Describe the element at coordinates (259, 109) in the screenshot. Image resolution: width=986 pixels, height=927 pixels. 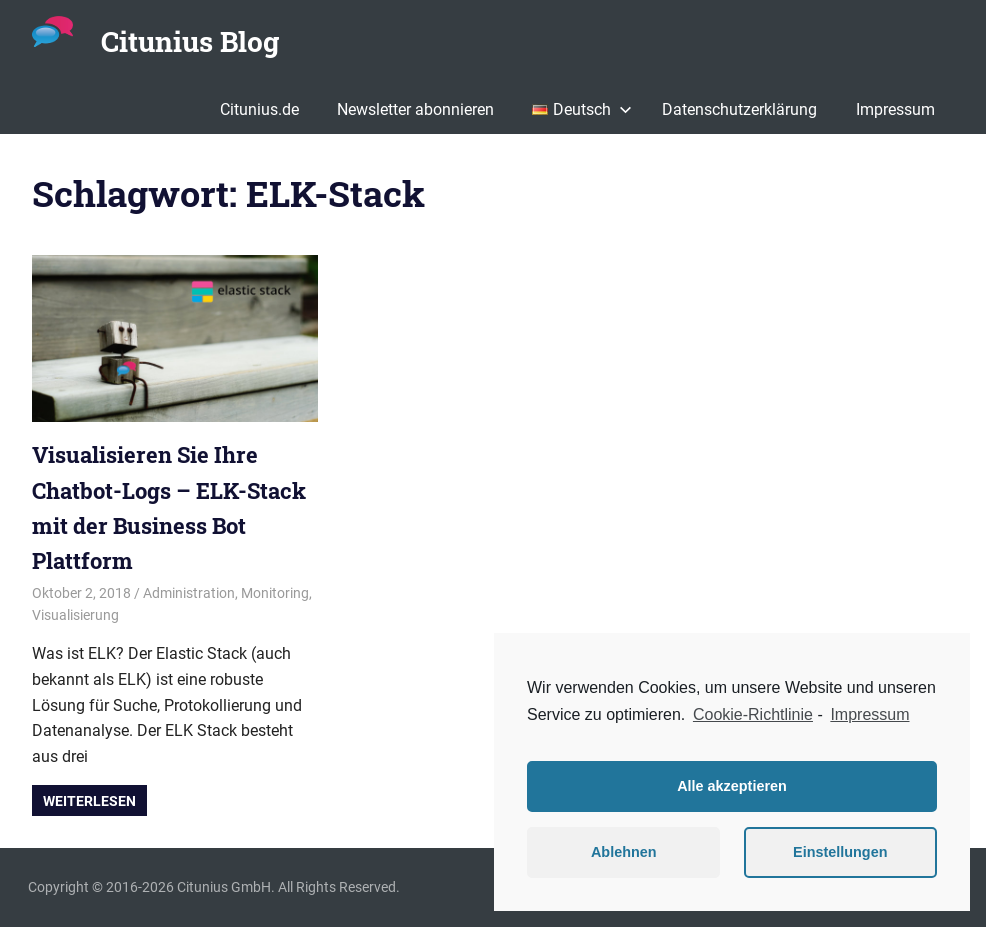
I see `Citunius.de` at that location.